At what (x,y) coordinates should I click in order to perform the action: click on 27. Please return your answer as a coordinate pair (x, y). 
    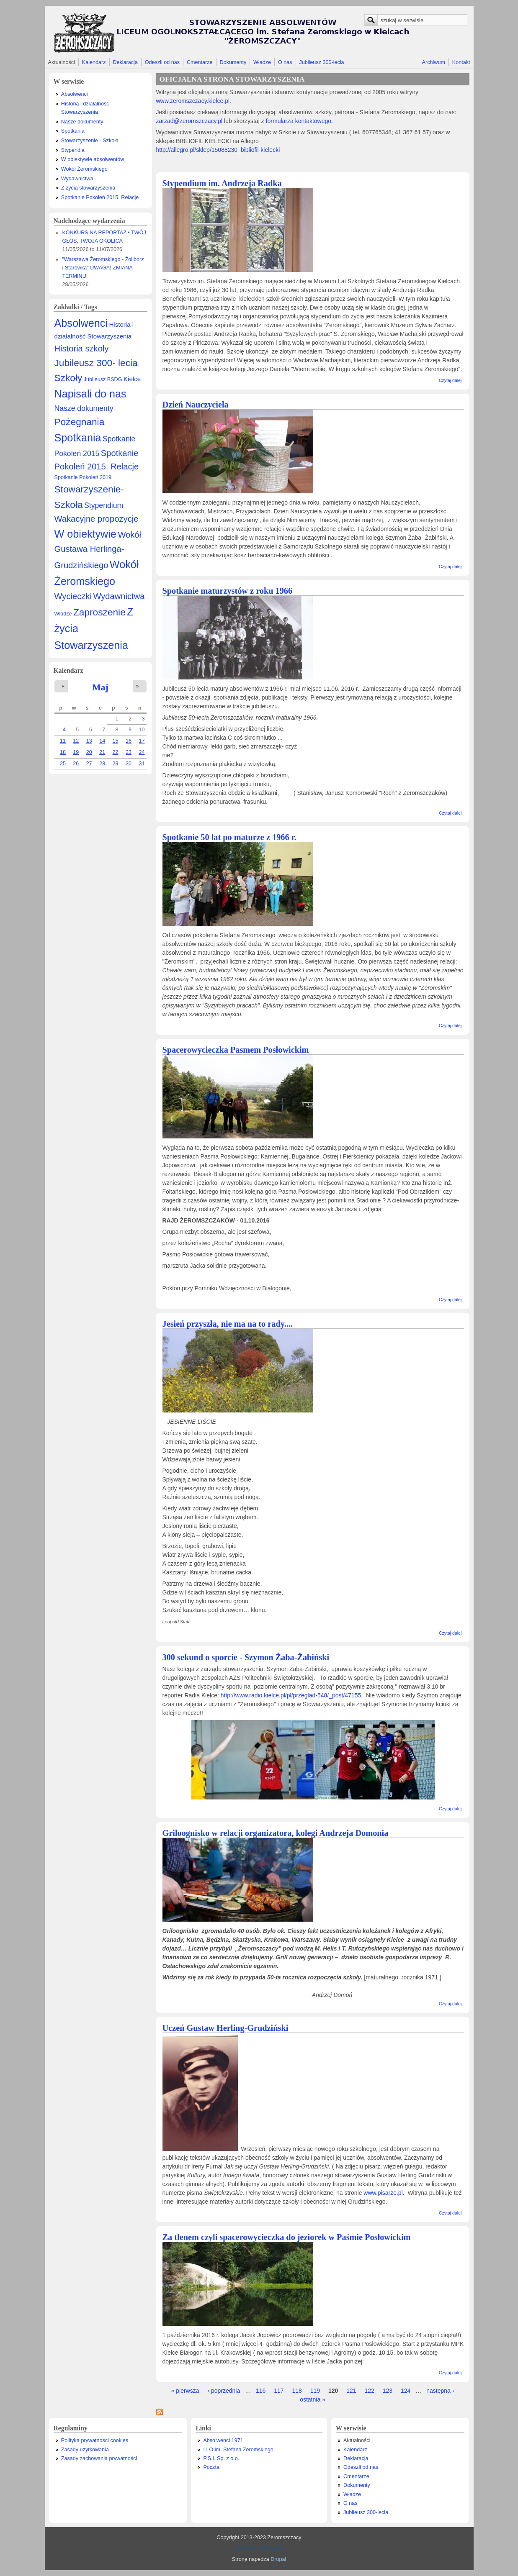
    Looking at the image, I should click on (89, 763).